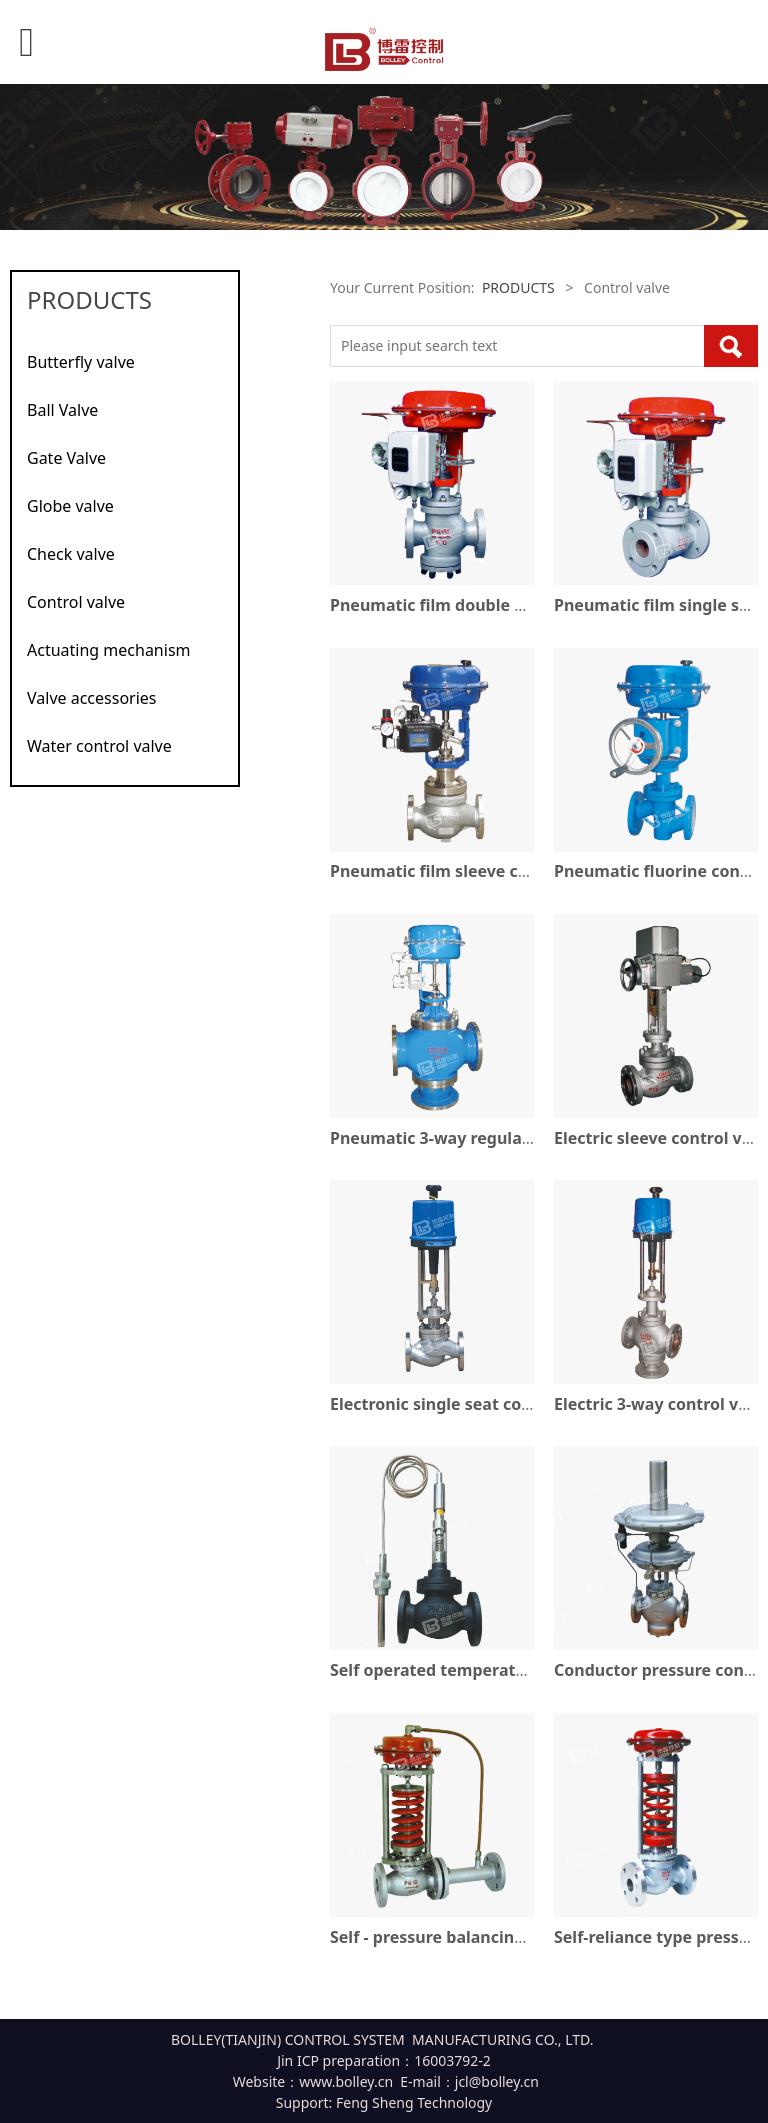 The height and width of the screenshot is (2123, 768). I want to click on Pneumatic 3-way regulating valve, so click(465, 1138).